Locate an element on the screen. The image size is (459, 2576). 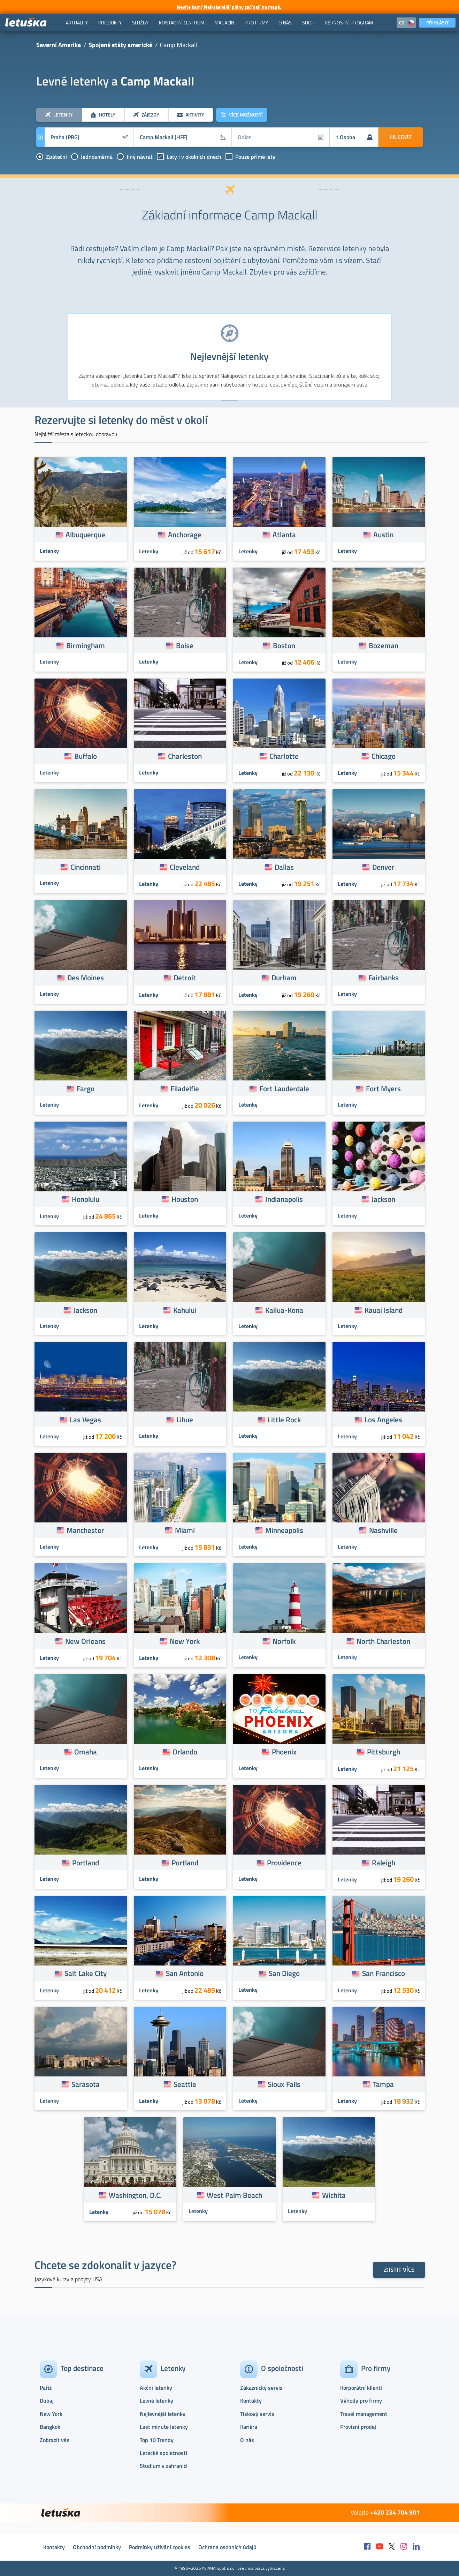
[menuitem] is located at coordinates (77, 22).